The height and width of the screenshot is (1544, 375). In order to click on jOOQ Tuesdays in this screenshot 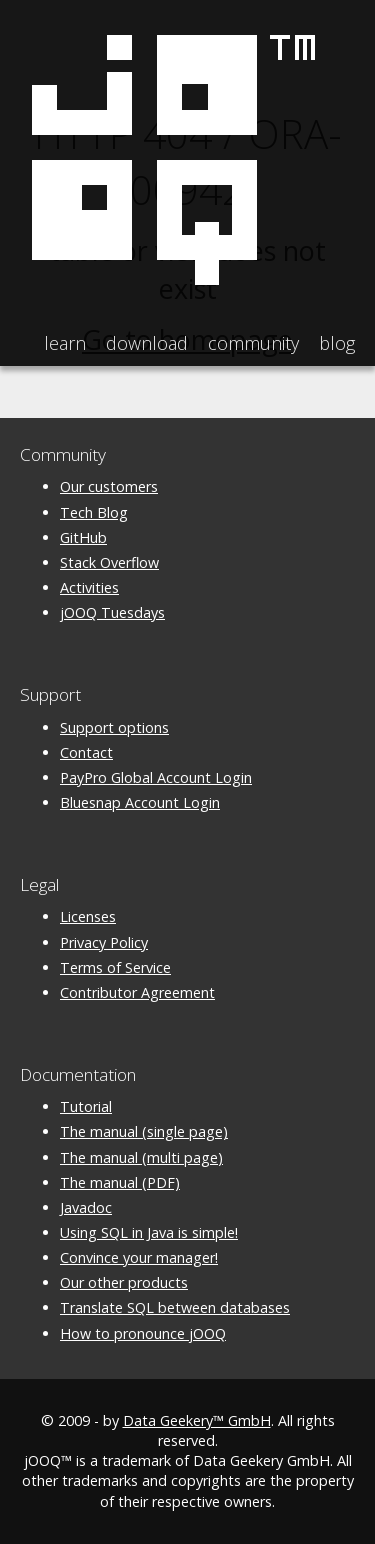, I will do `click(112, 612)`.